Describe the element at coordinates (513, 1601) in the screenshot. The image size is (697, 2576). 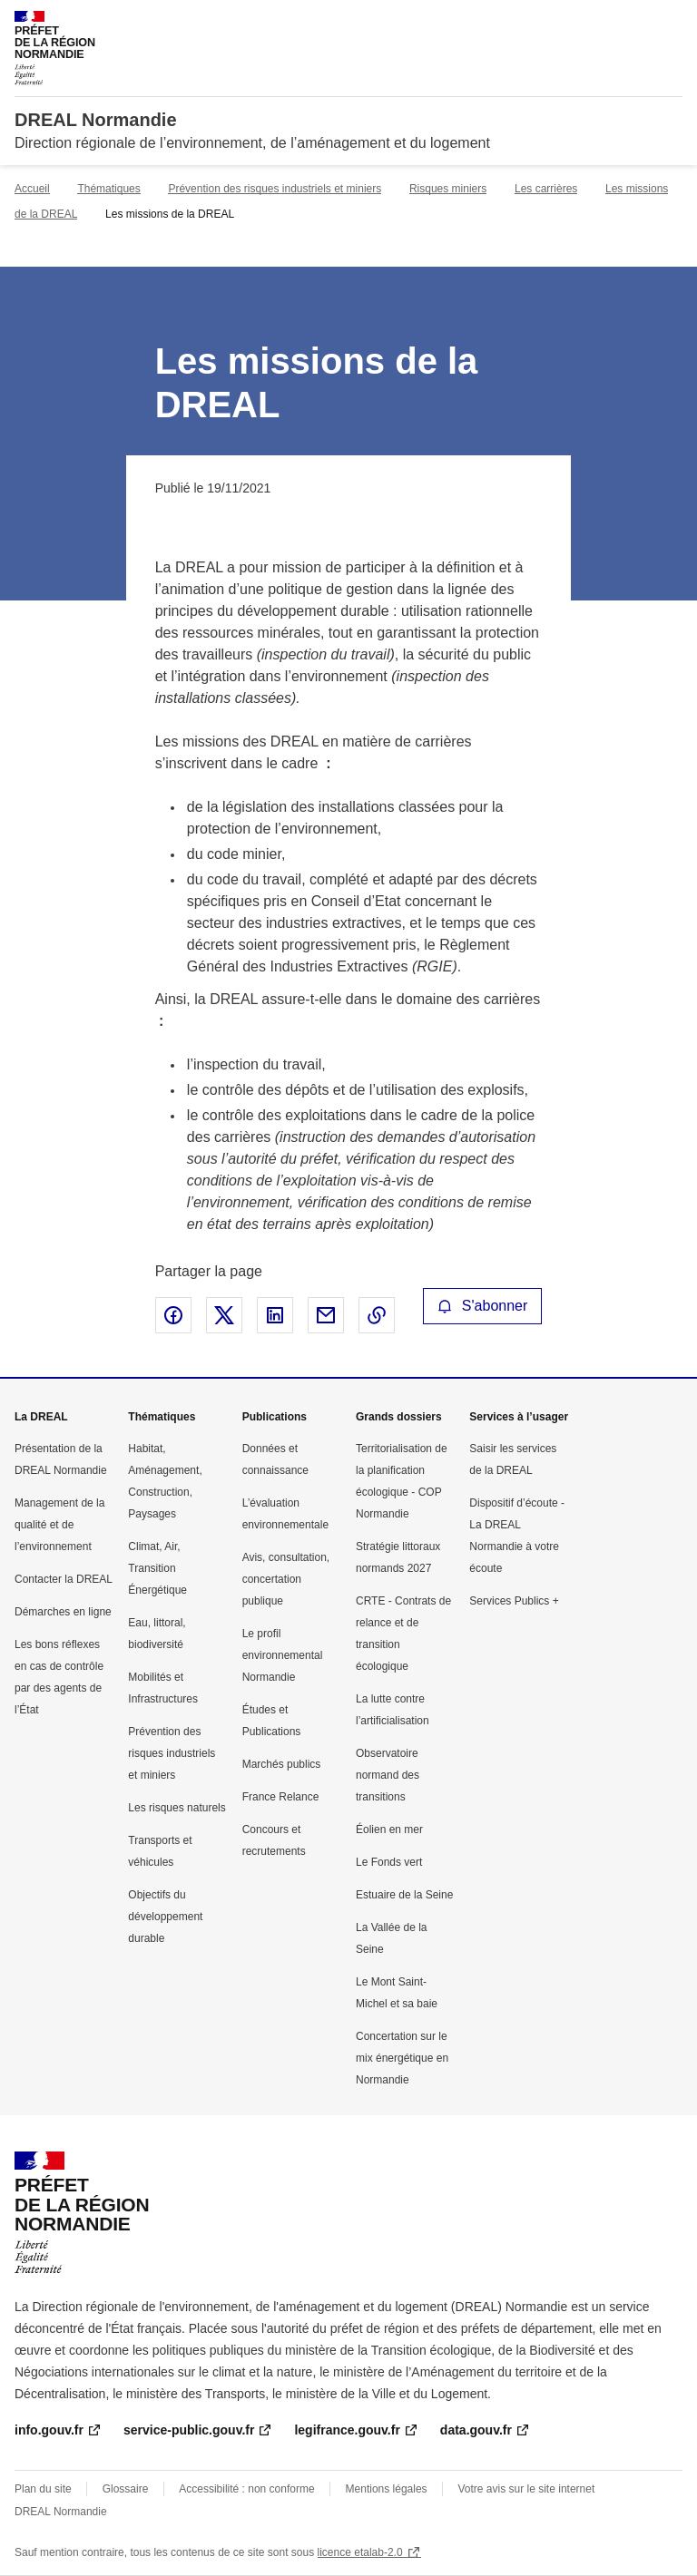
I see `Services Publics +` at that location.